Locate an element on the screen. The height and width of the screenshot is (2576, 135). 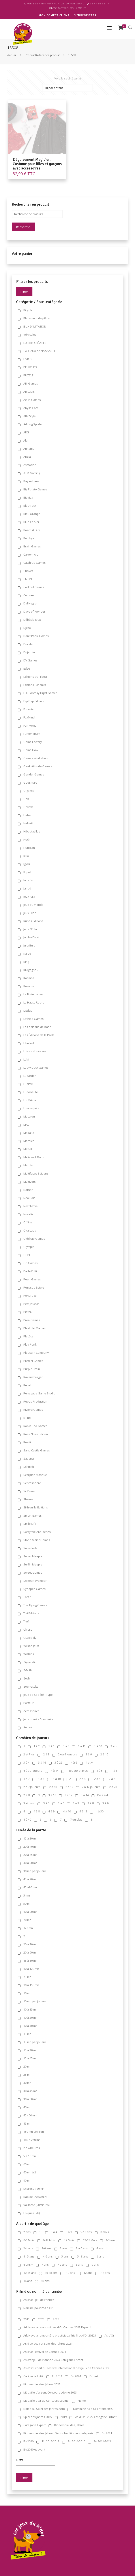
Bleu Orange is located at coordinates (31, 514).